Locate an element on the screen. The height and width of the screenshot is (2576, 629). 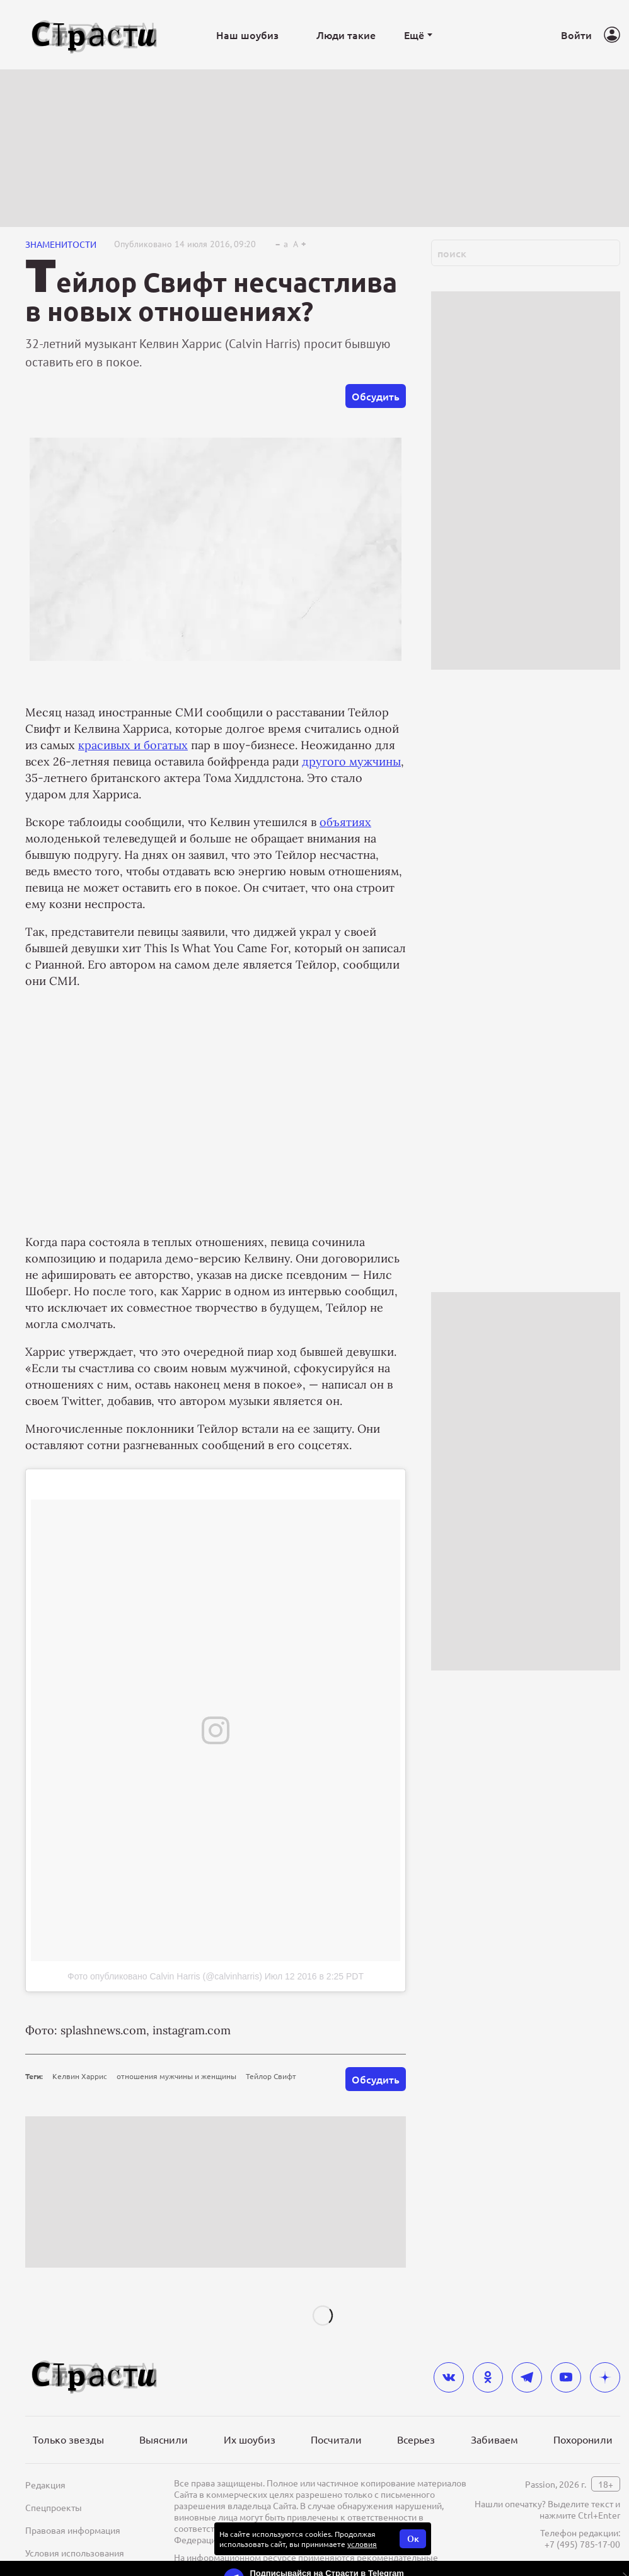
[odnoklassniki] is located at coordinates (488, 2377).